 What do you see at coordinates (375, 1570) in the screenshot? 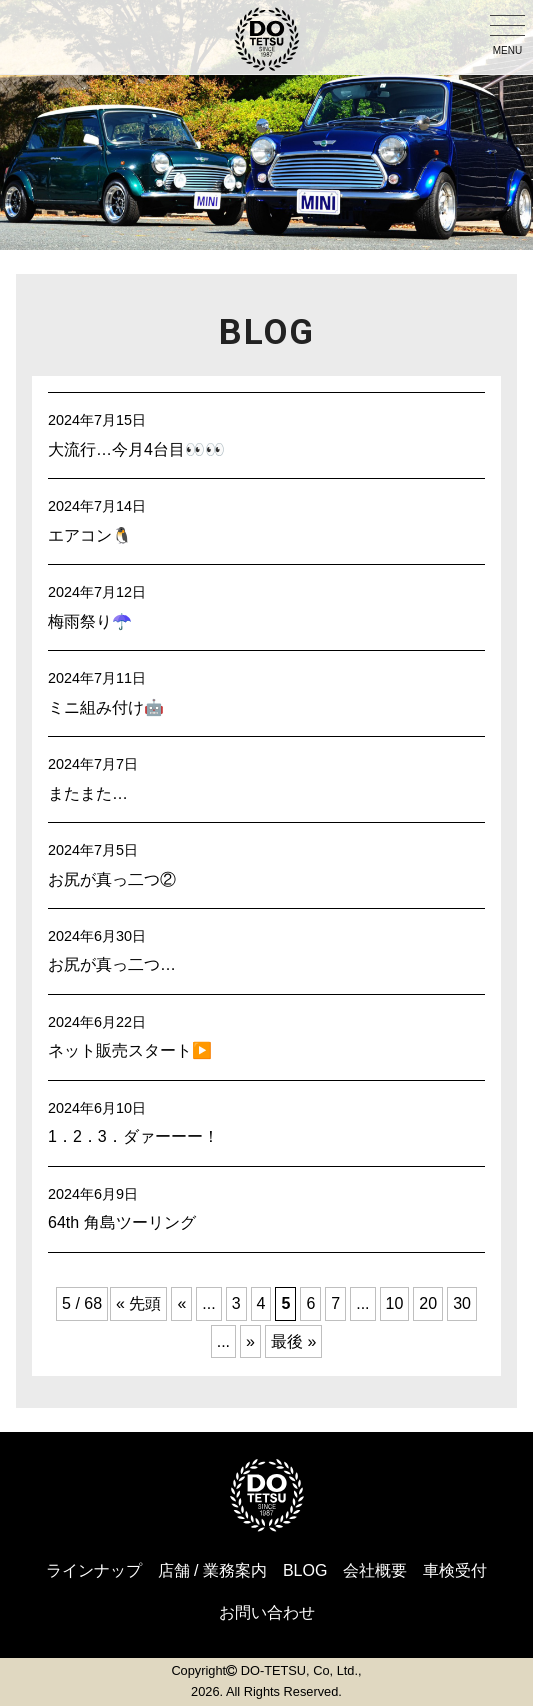
I see `会社概要` at bounding box center [375, 1570].